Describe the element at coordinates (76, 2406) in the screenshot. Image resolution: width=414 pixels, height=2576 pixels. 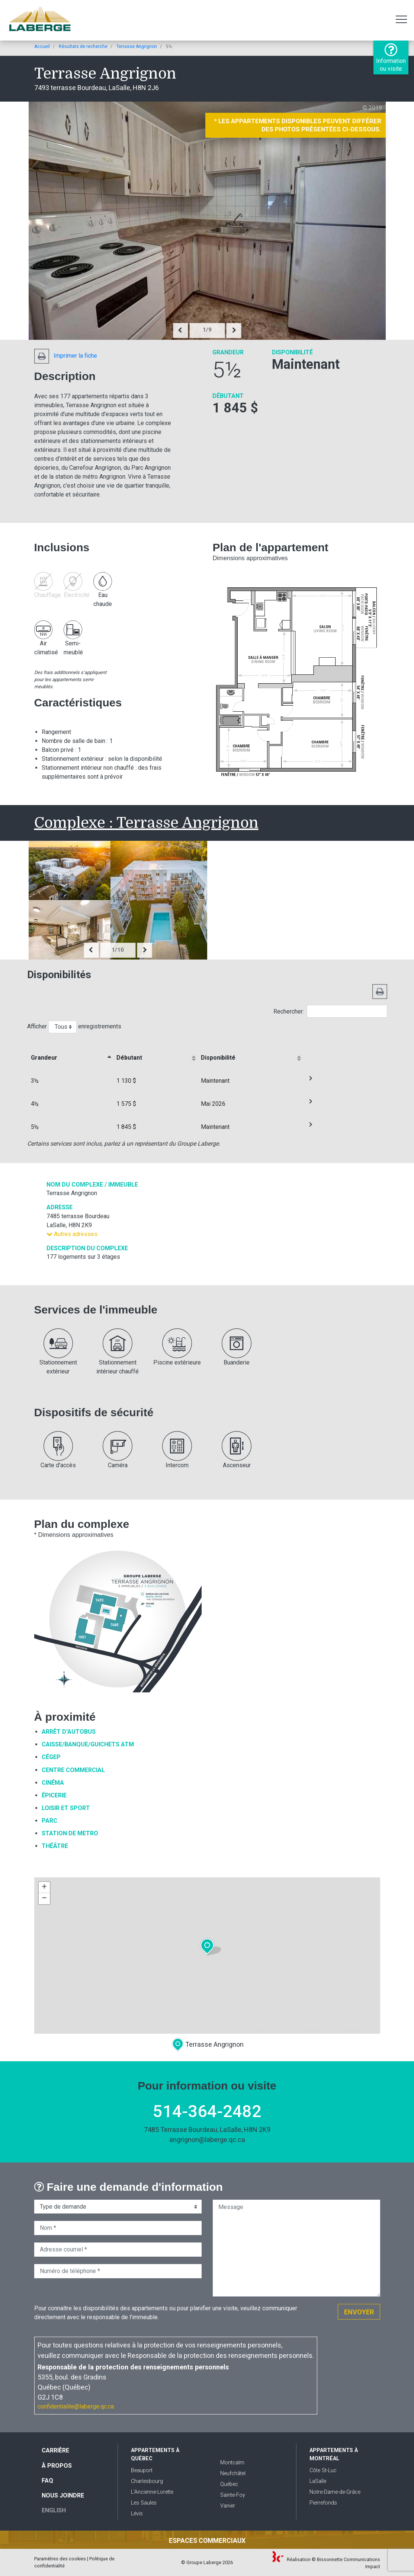
I see `confidentialite@laberge.qc.ca` at that location.